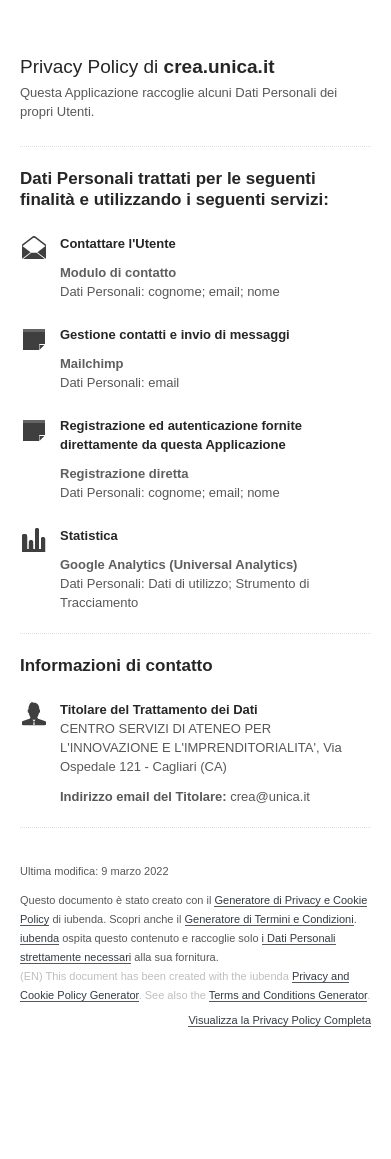  What do you see at coordinates (288, 995) in the screenshot?
I see `Terms and Conditions Generator` at bounding box center [288, 995].